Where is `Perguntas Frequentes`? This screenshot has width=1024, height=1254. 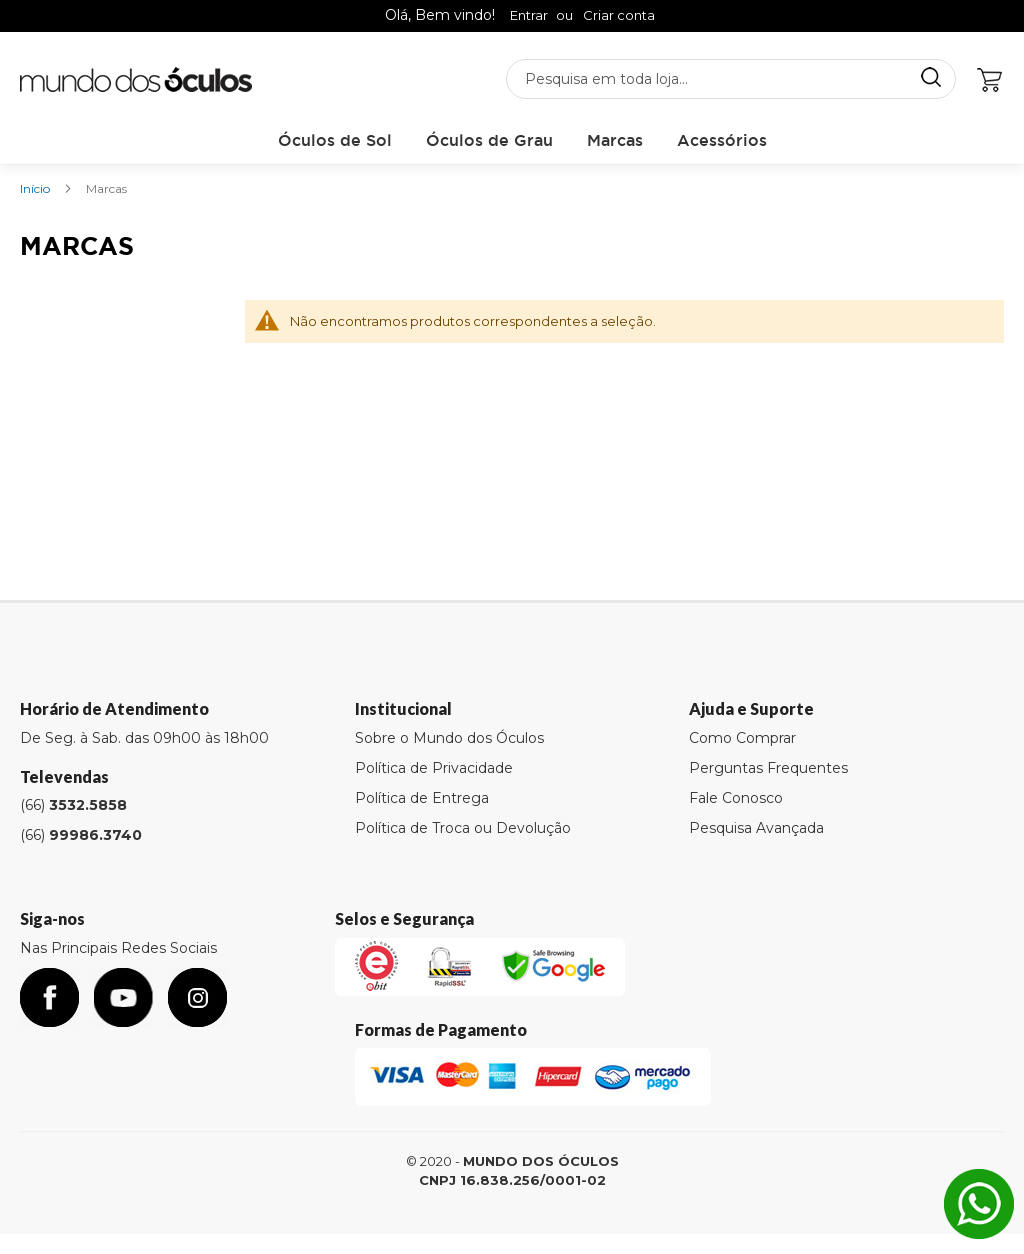 Perguntas Frequentes is located at coordinates (768, 768).